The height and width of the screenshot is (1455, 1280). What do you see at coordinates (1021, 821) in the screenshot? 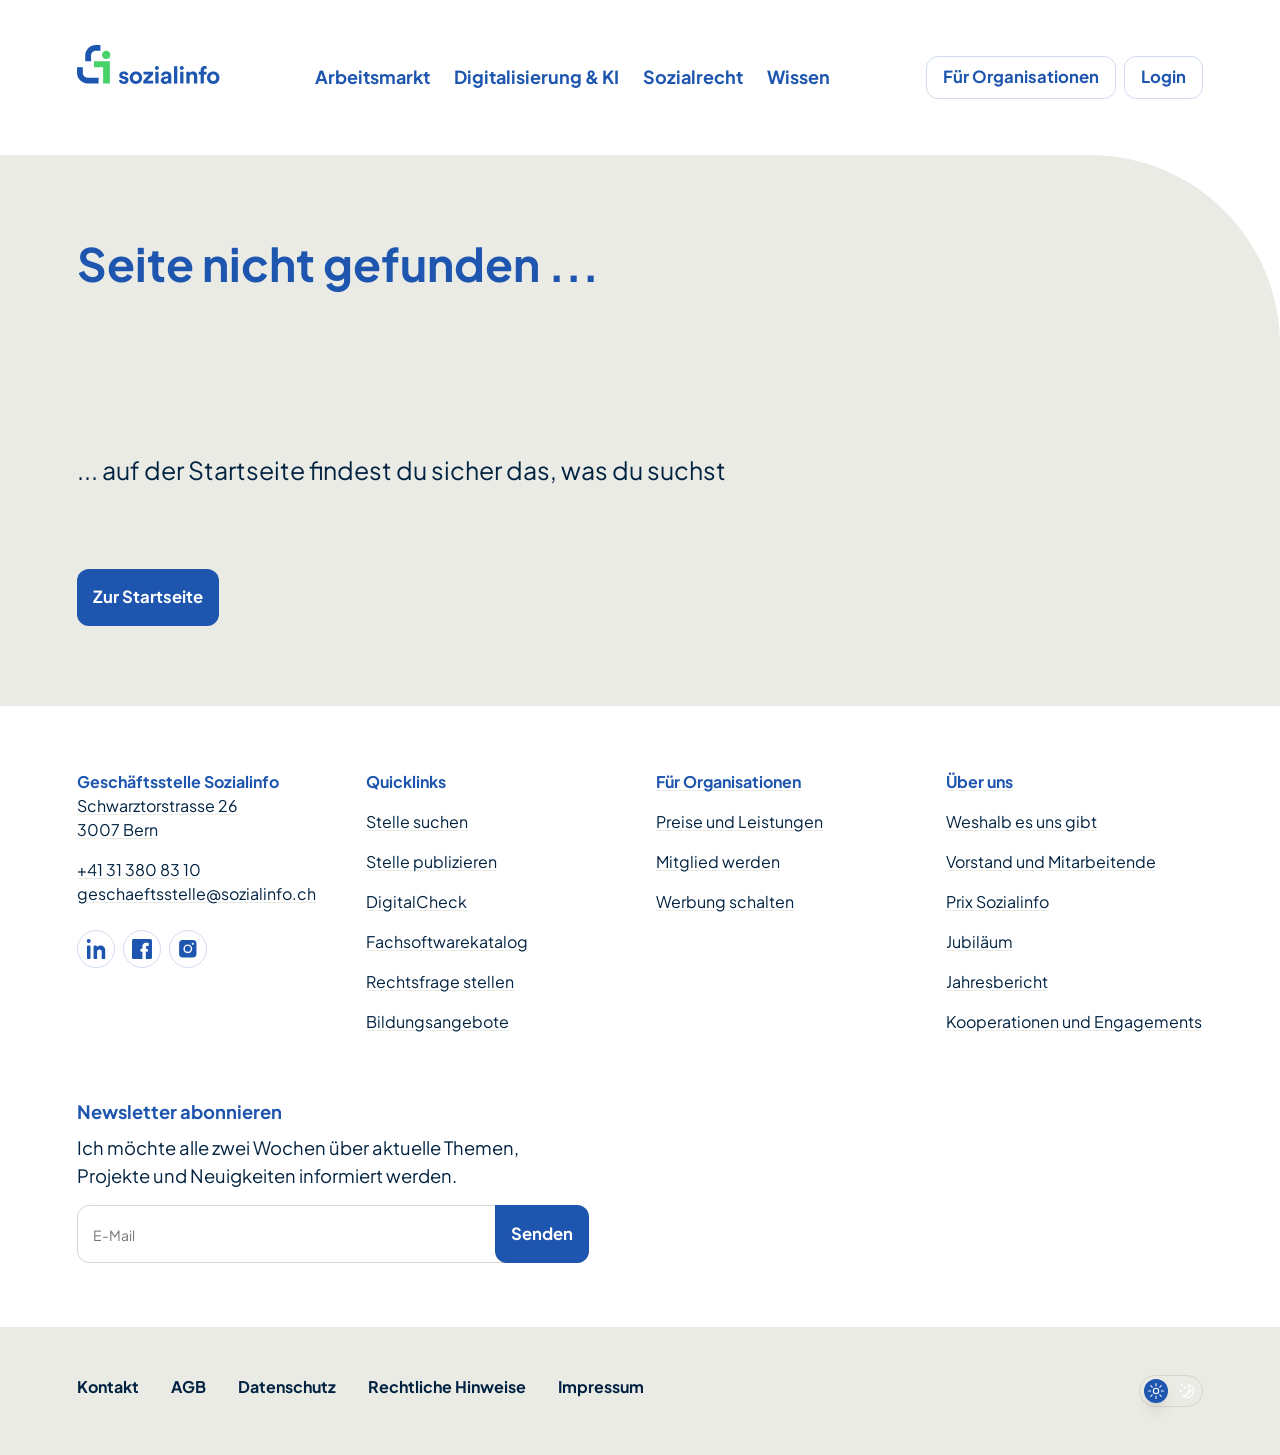
I see `Weshalb es uns gibt` at bounding box center [1021, 821].